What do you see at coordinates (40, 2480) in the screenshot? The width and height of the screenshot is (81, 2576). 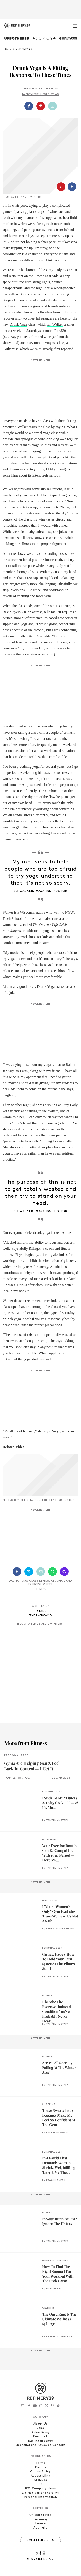 I see `Archives` at bounding box center [40, 2480].